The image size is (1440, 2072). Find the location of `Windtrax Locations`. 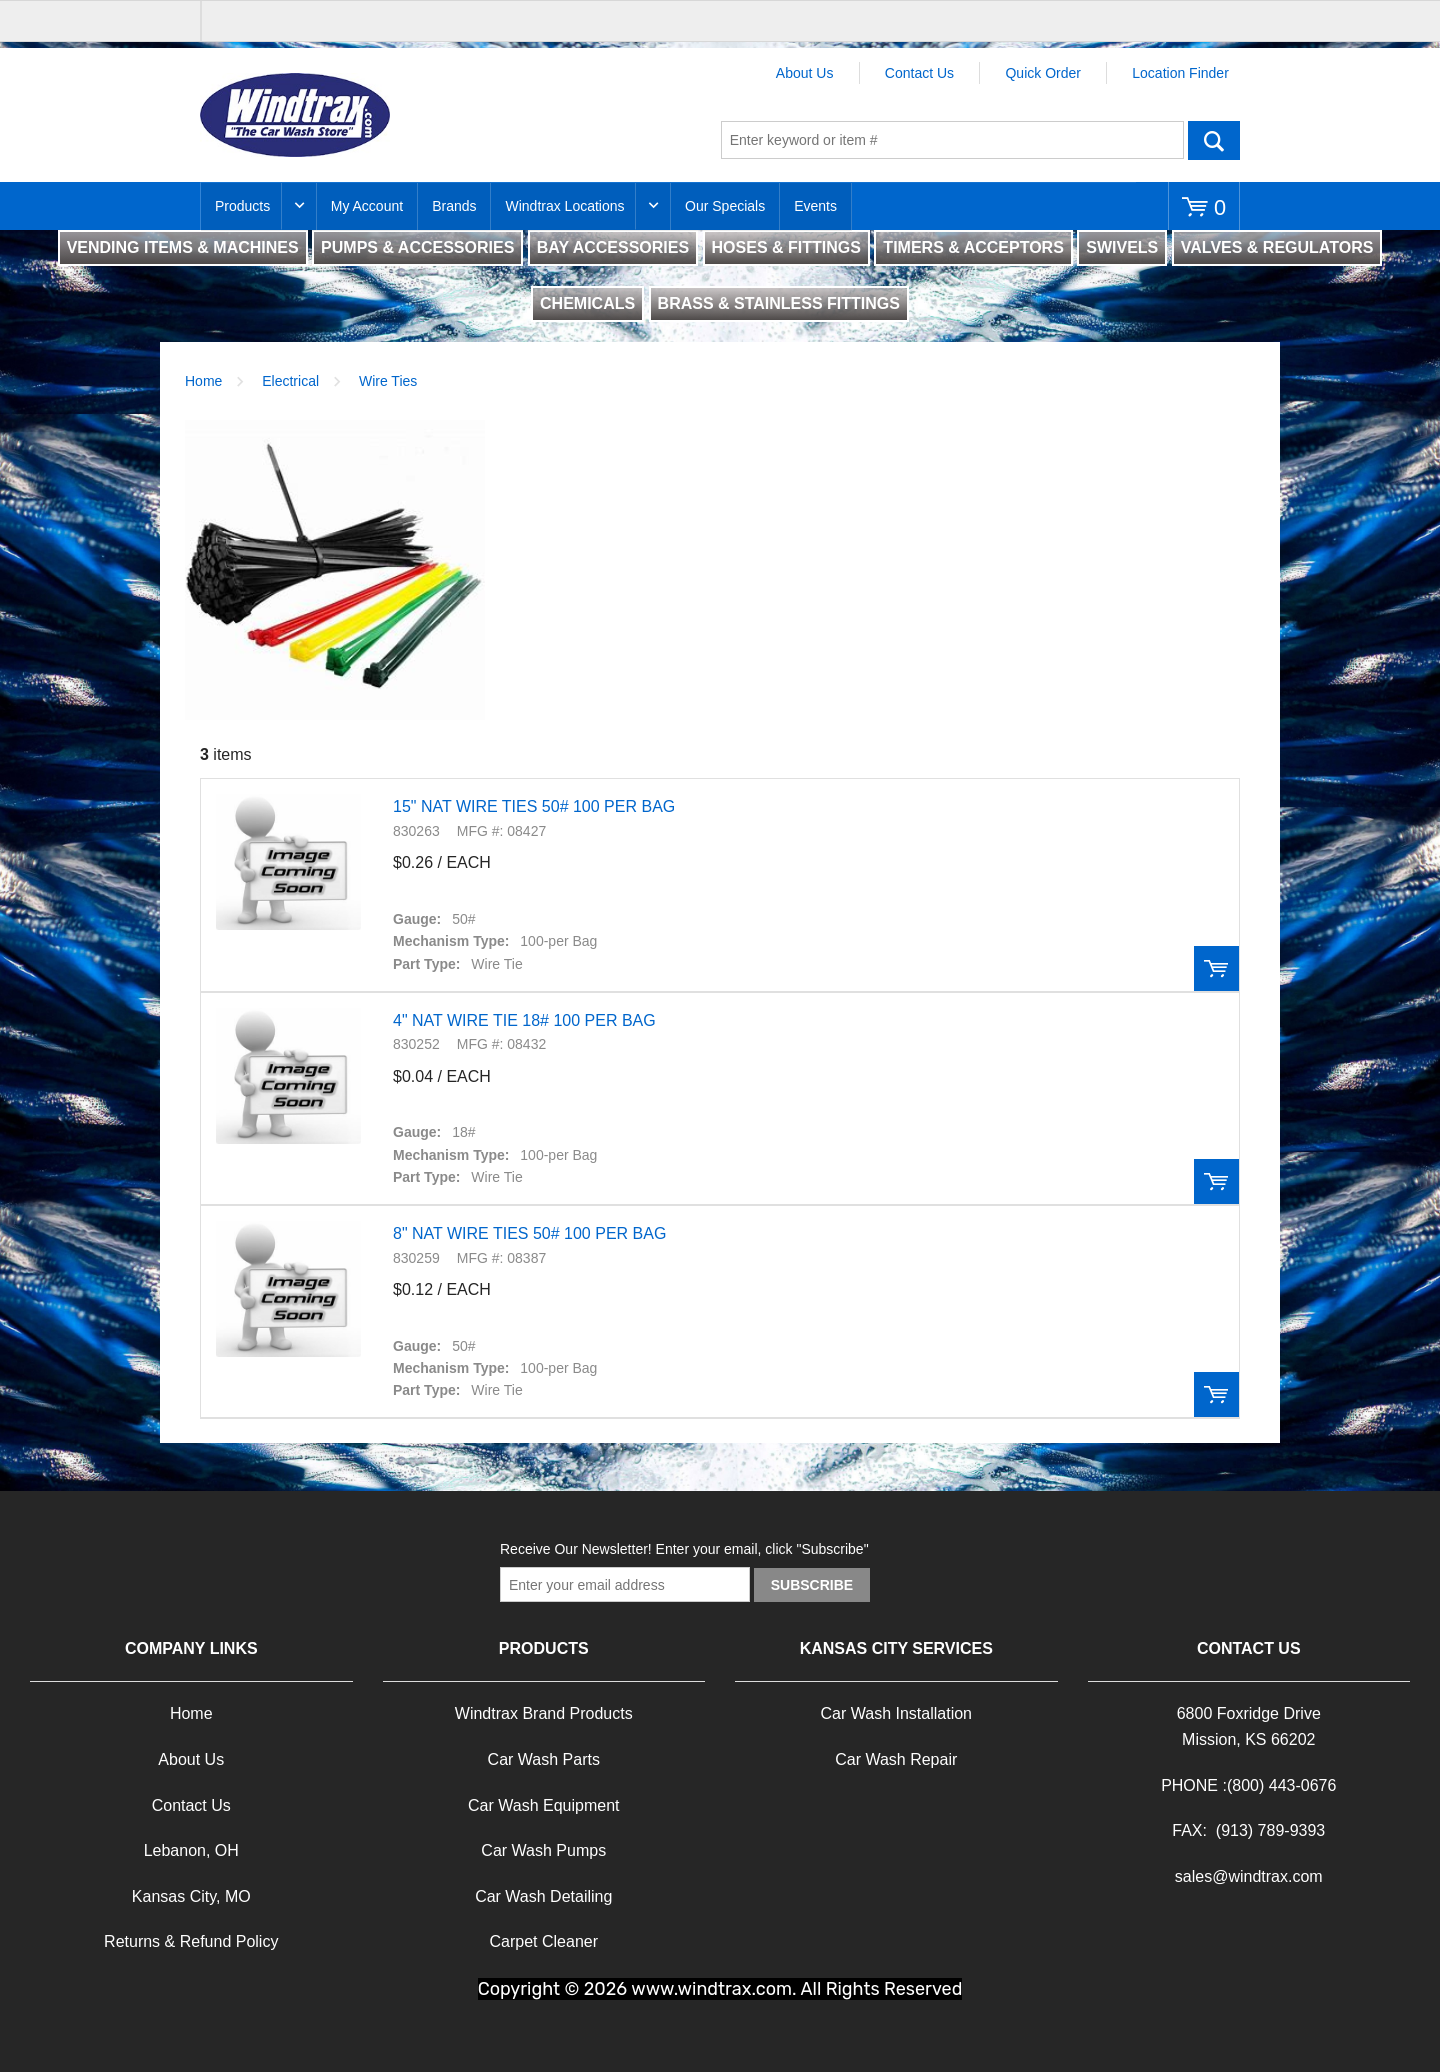

Windtrax Locations is located at coordinates (564, 206).